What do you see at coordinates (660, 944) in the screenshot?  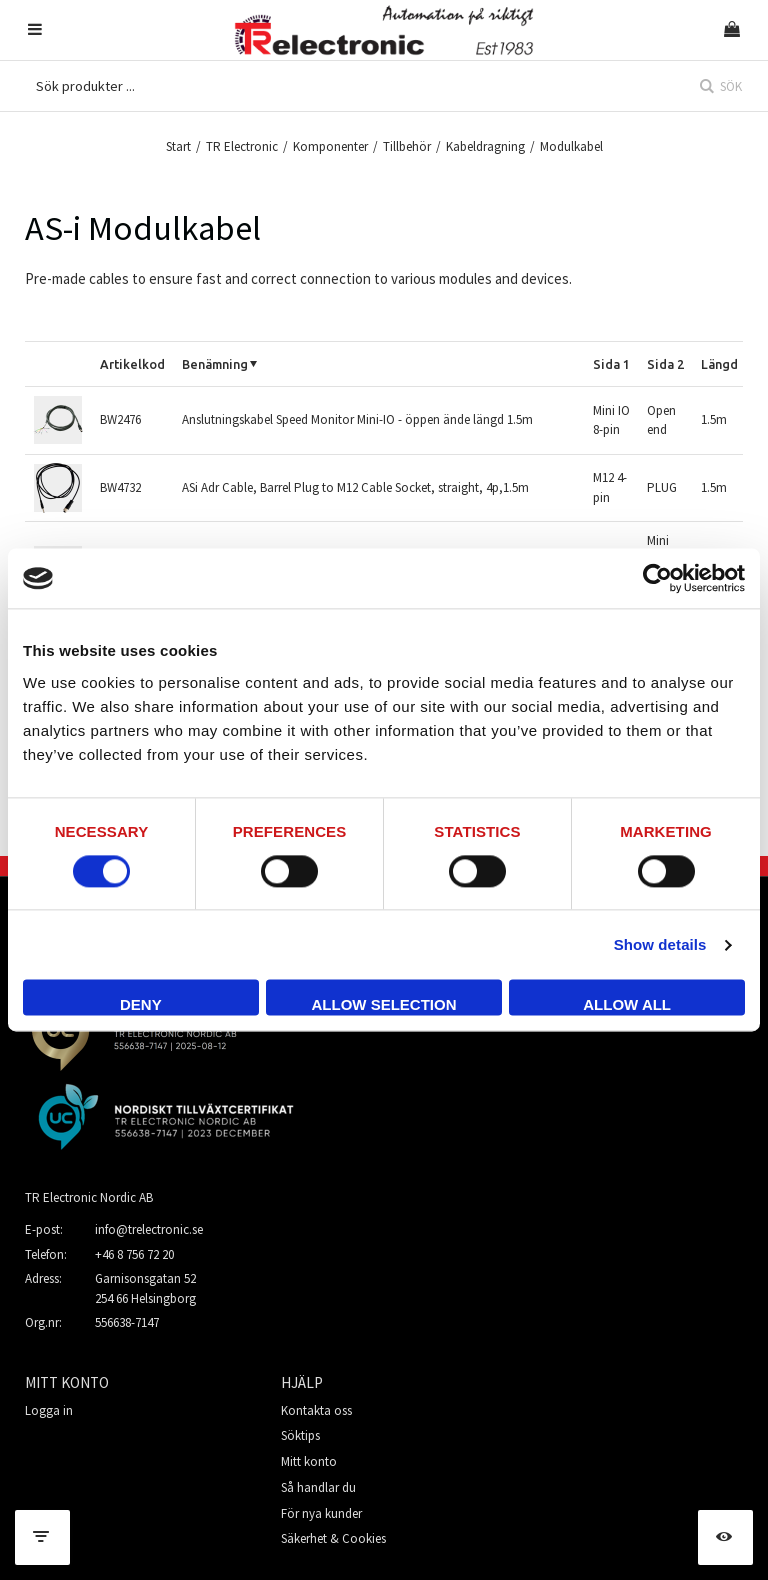 I see `Show details` at bounding box center [660, 944].